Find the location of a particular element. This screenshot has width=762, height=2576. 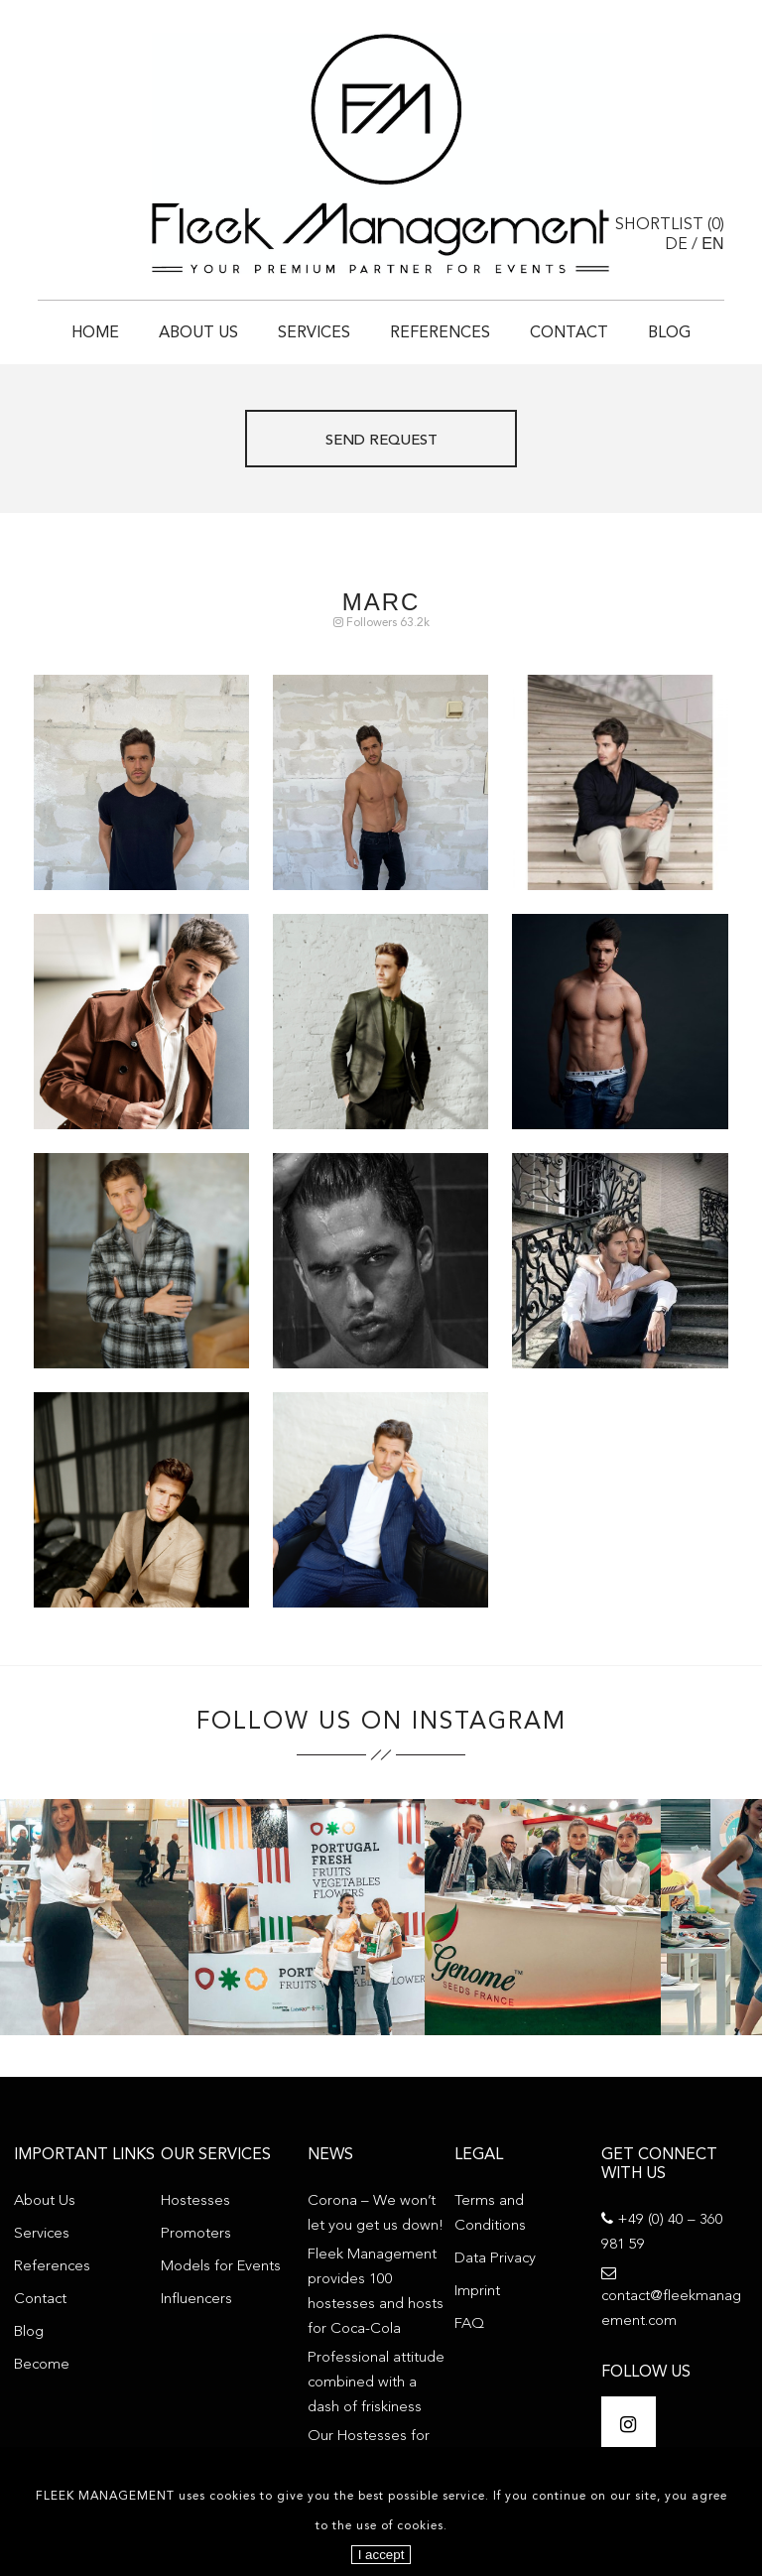

I accept is located at coordinates (381, 2554).